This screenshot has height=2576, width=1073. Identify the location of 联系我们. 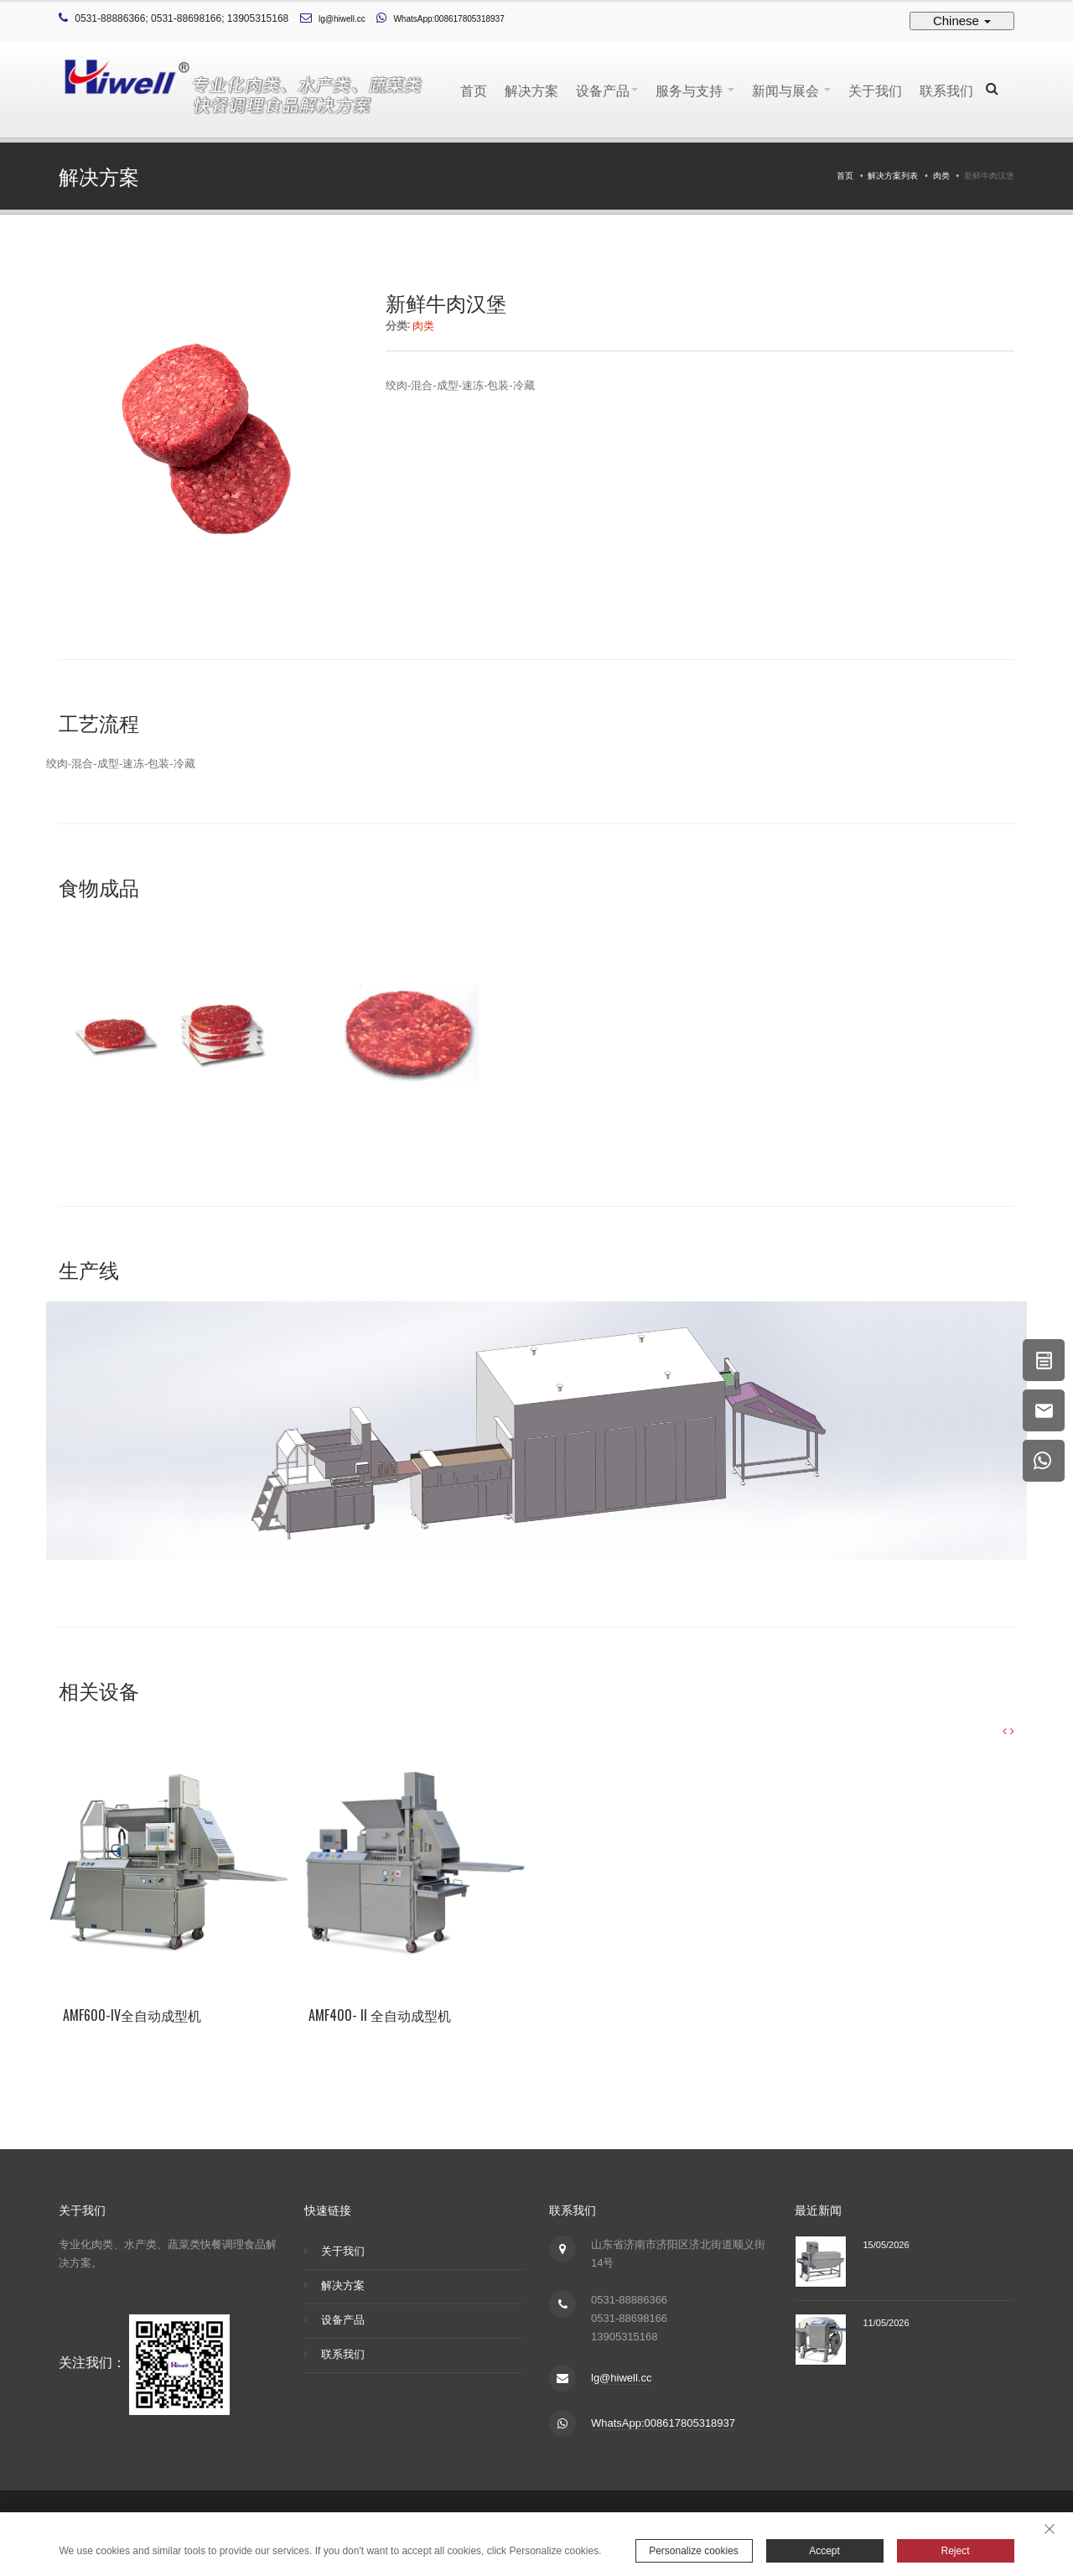
(946, 90).